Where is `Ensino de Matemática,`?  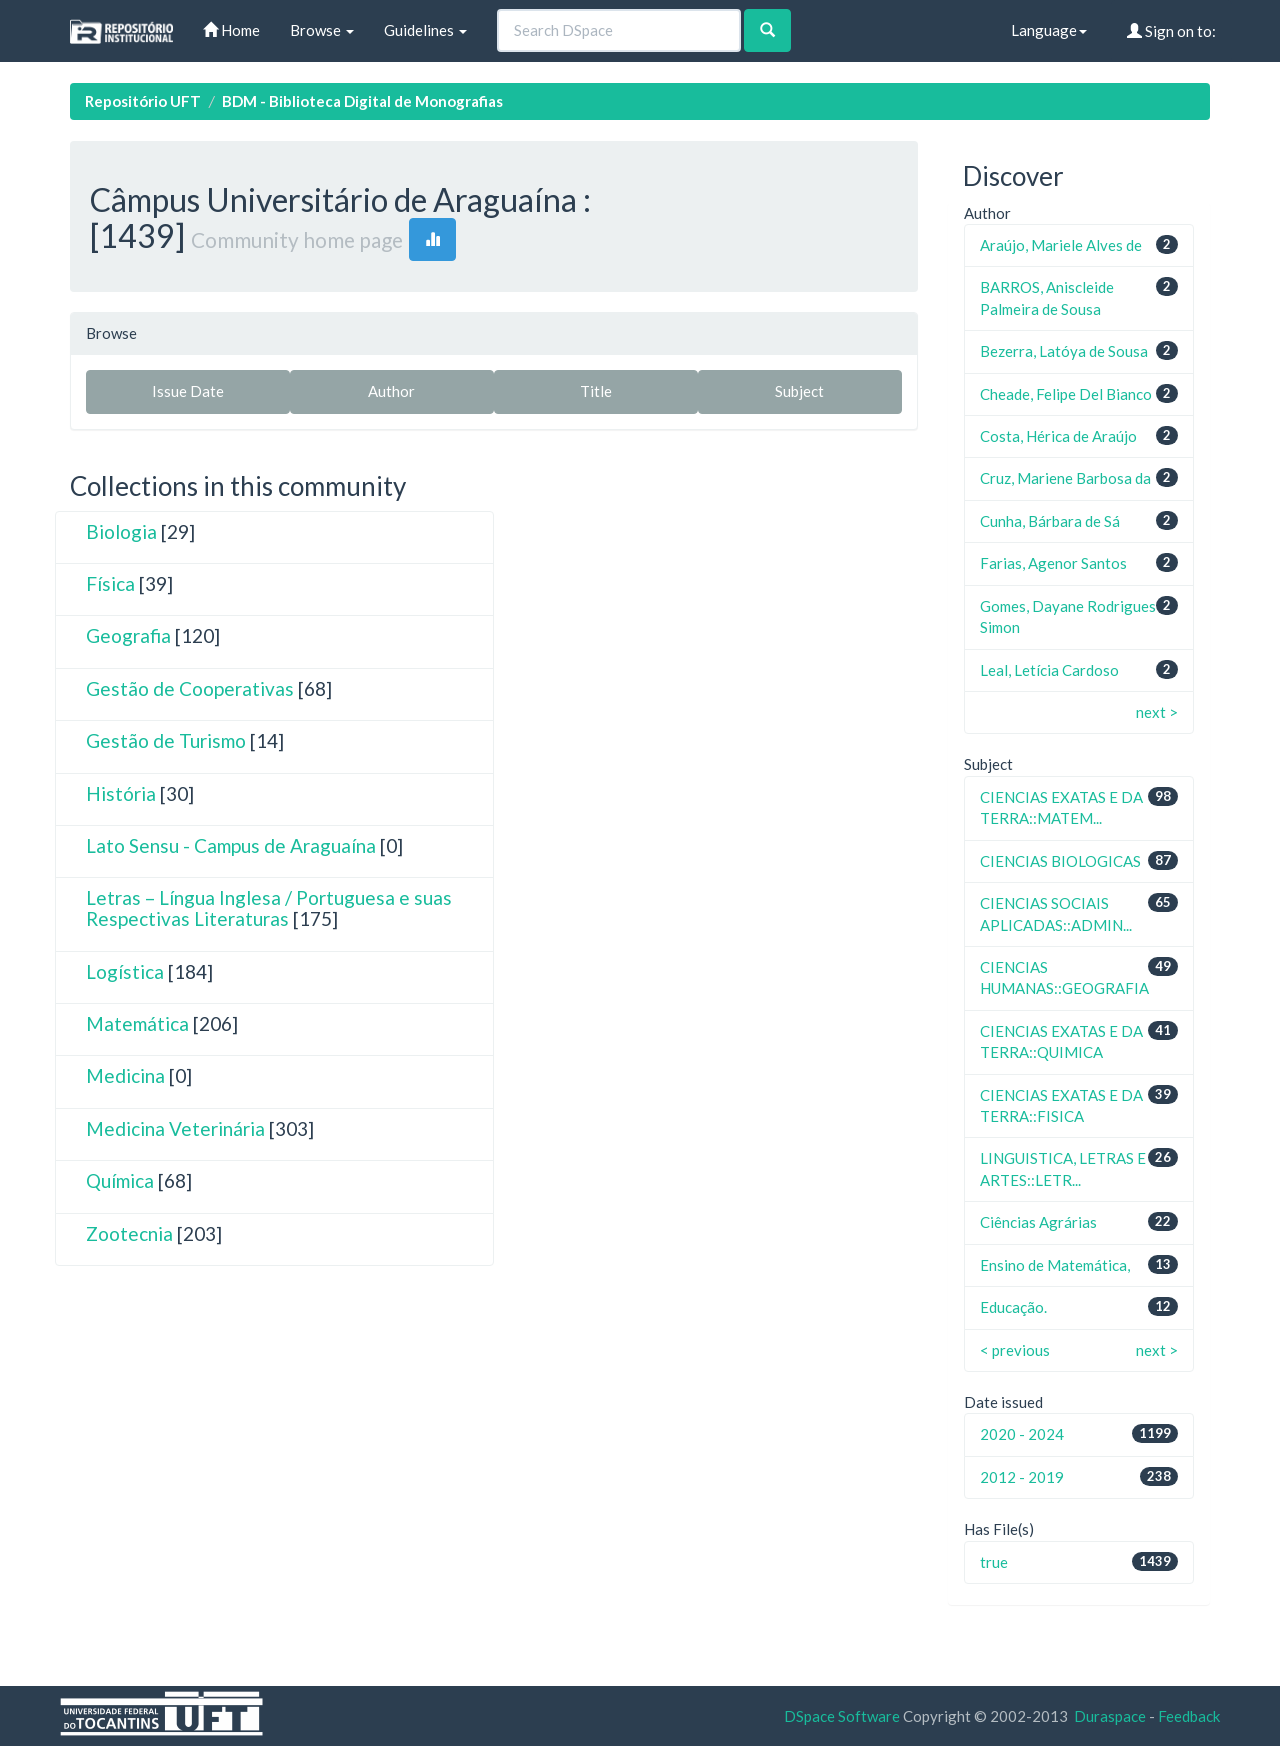 Ensino de Matemática, is located at coordinates (1055, 1265).